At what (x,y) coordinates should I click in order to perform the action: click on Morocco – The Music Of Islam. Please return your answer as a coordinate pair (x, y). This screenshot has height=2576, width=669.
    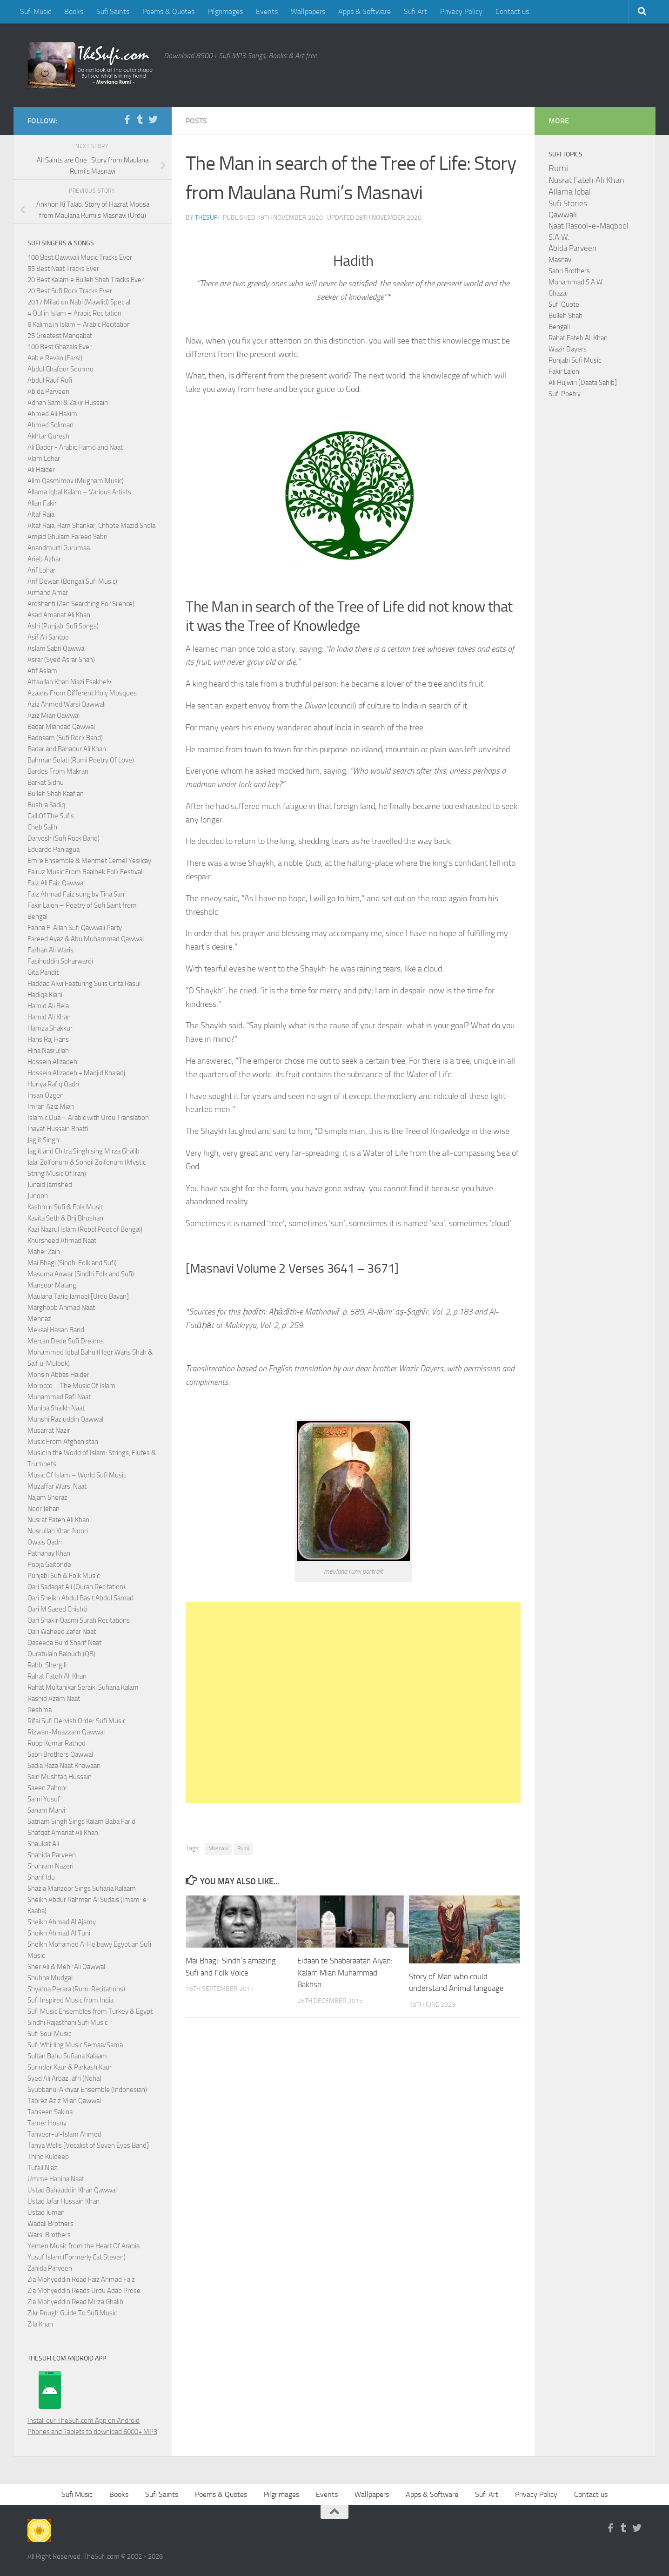
    Looking at the image, I should click on (71, 1386).